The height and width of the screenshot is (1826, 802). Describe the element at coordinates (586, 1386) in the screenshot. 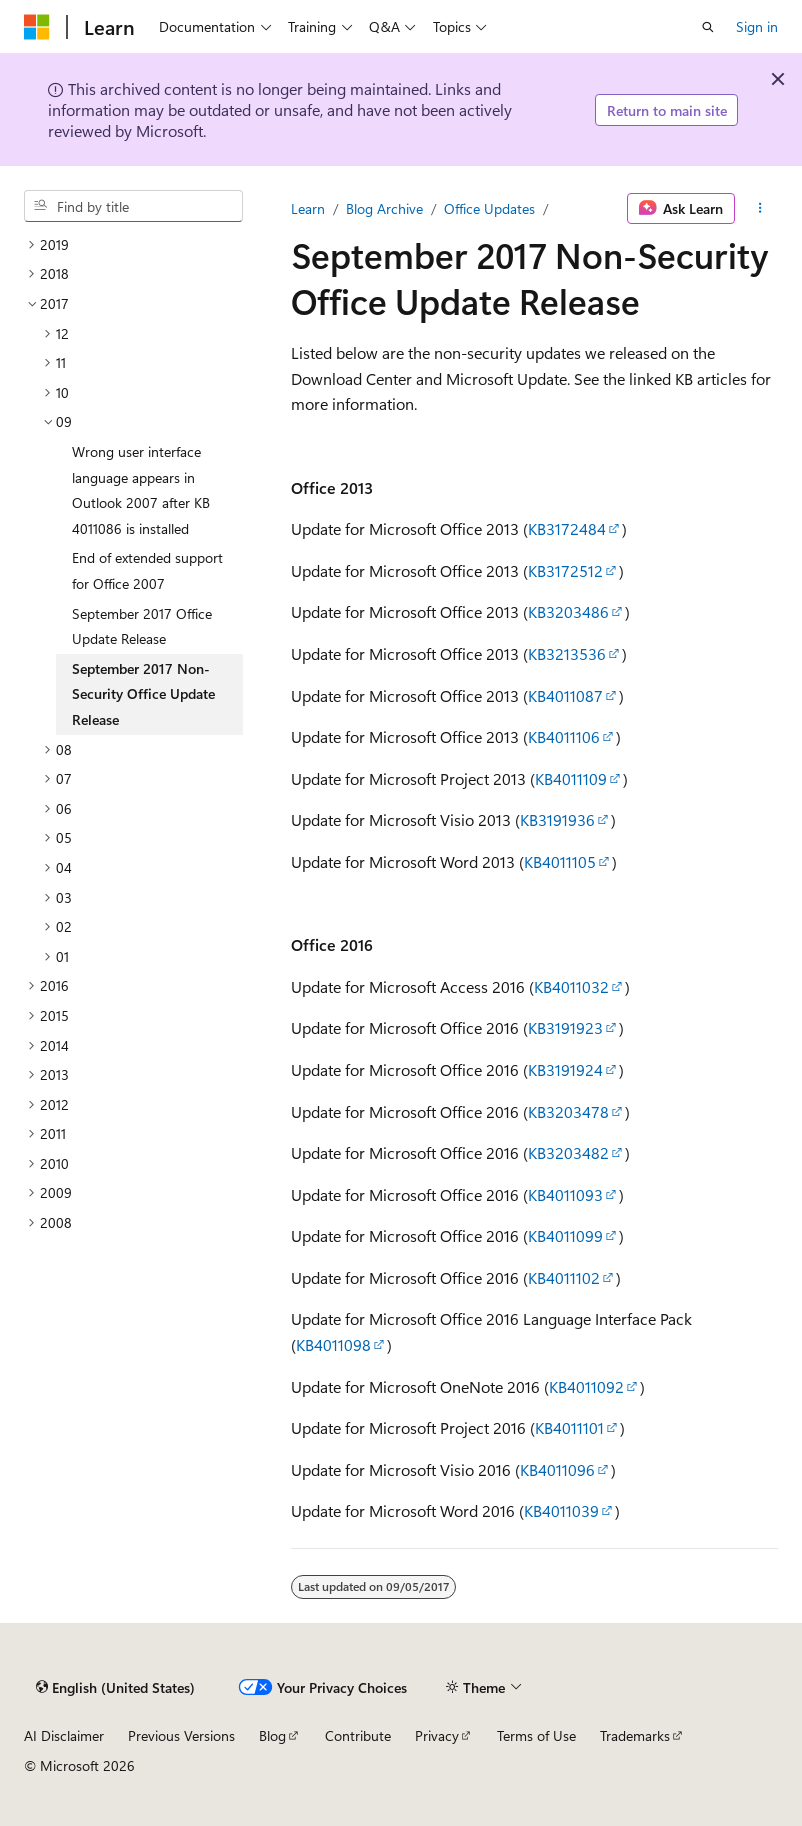

I see `KB4011092` at that location.